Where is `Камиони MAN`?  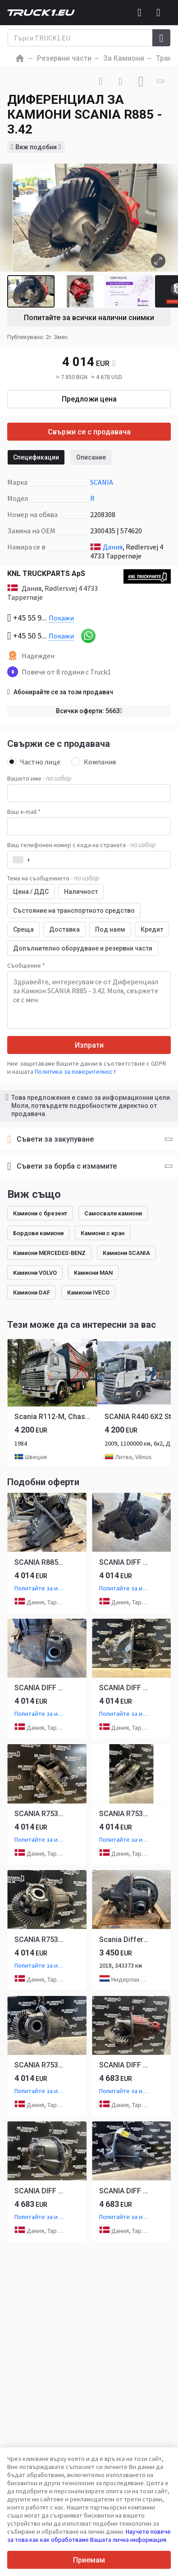 Камиони MAN is located at coordinates (93, 1272).